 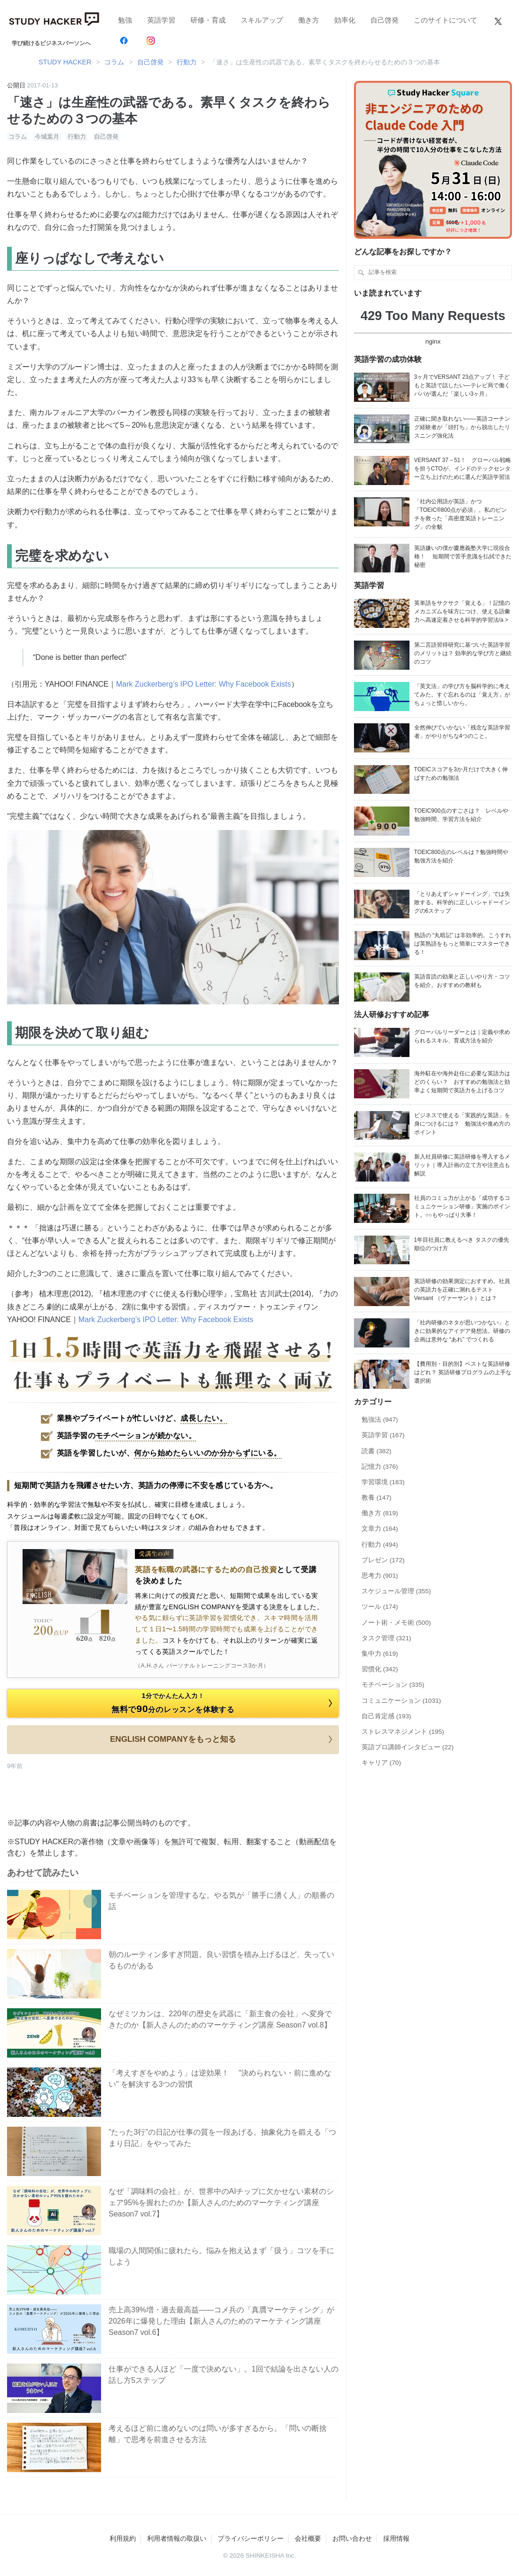 I want to click on 正確に聞き取れない——英語コーチング経験者が「頭打ち」から脱出したリスニング強化法, so click(x=462, y=427).